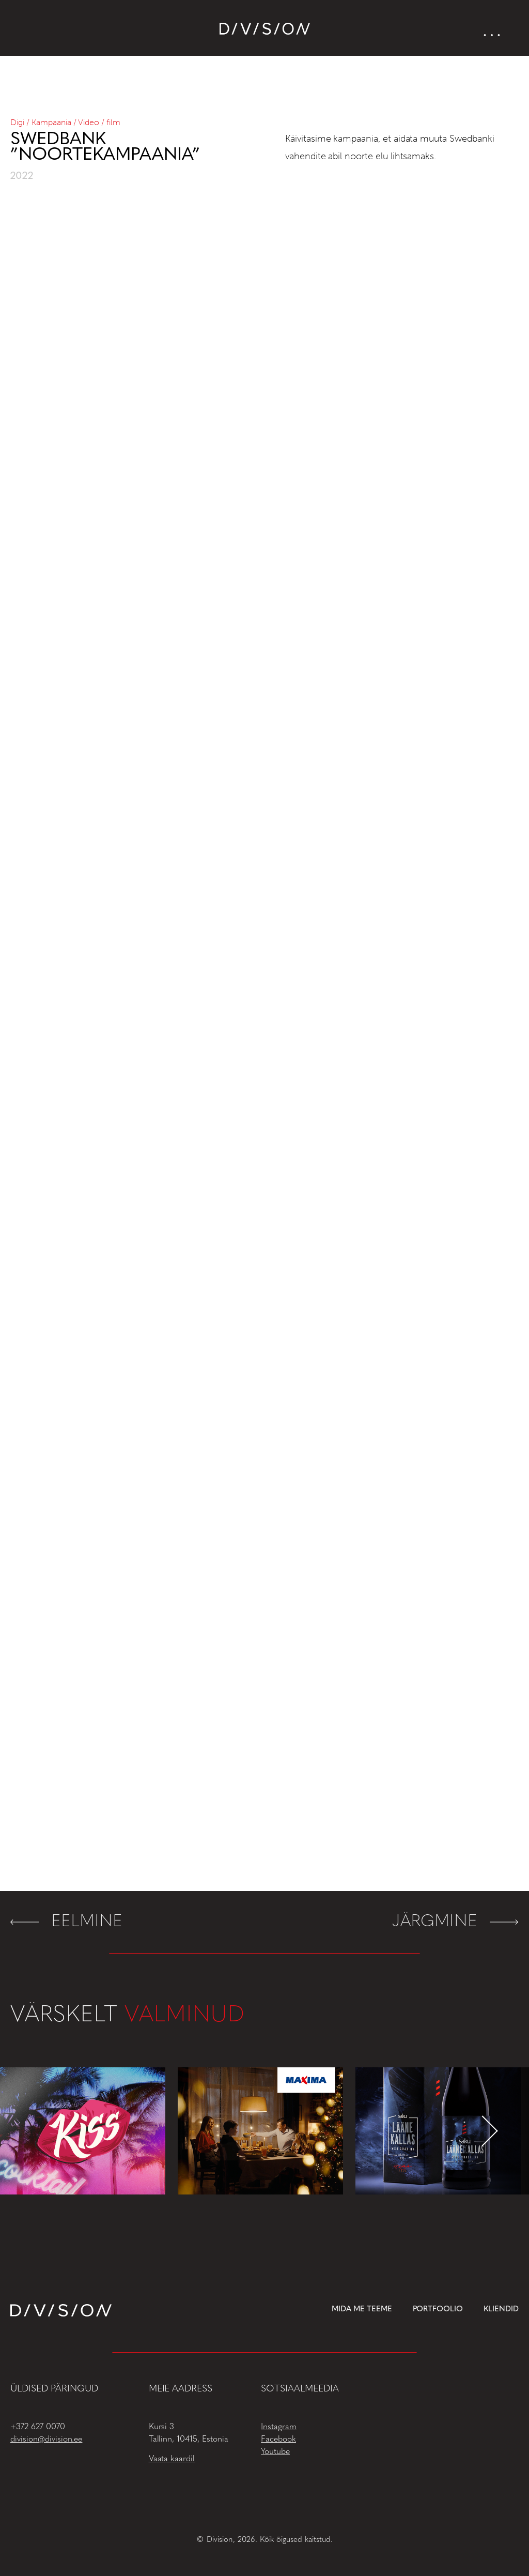 The width and height of the screenshot is (529, 2576). What do you see at coordinates (17, 122) in the screenshot?
I see `Digi` at bounding box center [17, 122].